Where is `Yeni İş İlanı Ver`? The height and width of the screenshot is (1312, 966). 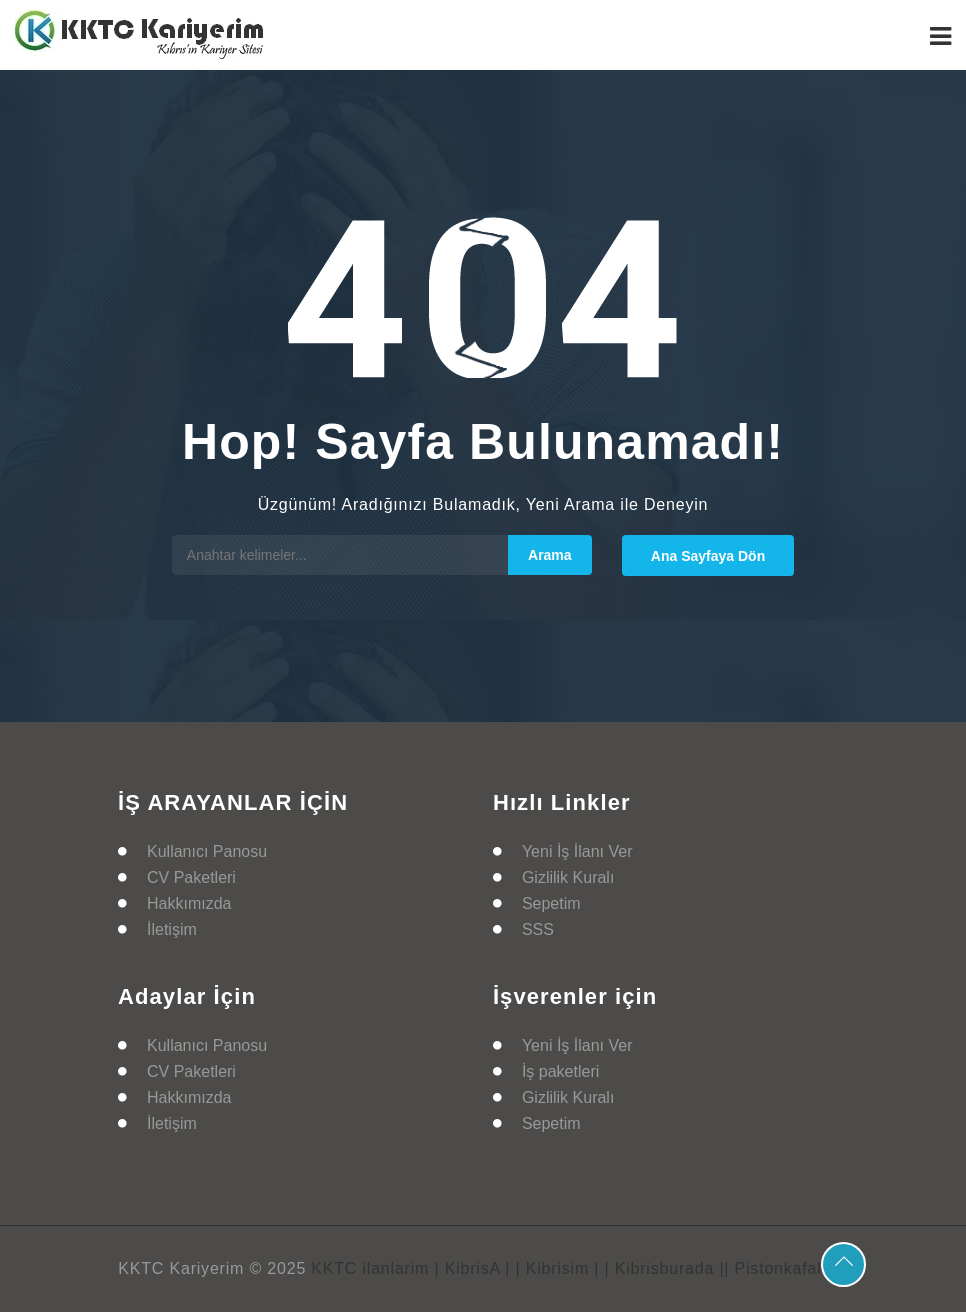 Yeni İş İlanı Ver is located at coordinates (577, 851).